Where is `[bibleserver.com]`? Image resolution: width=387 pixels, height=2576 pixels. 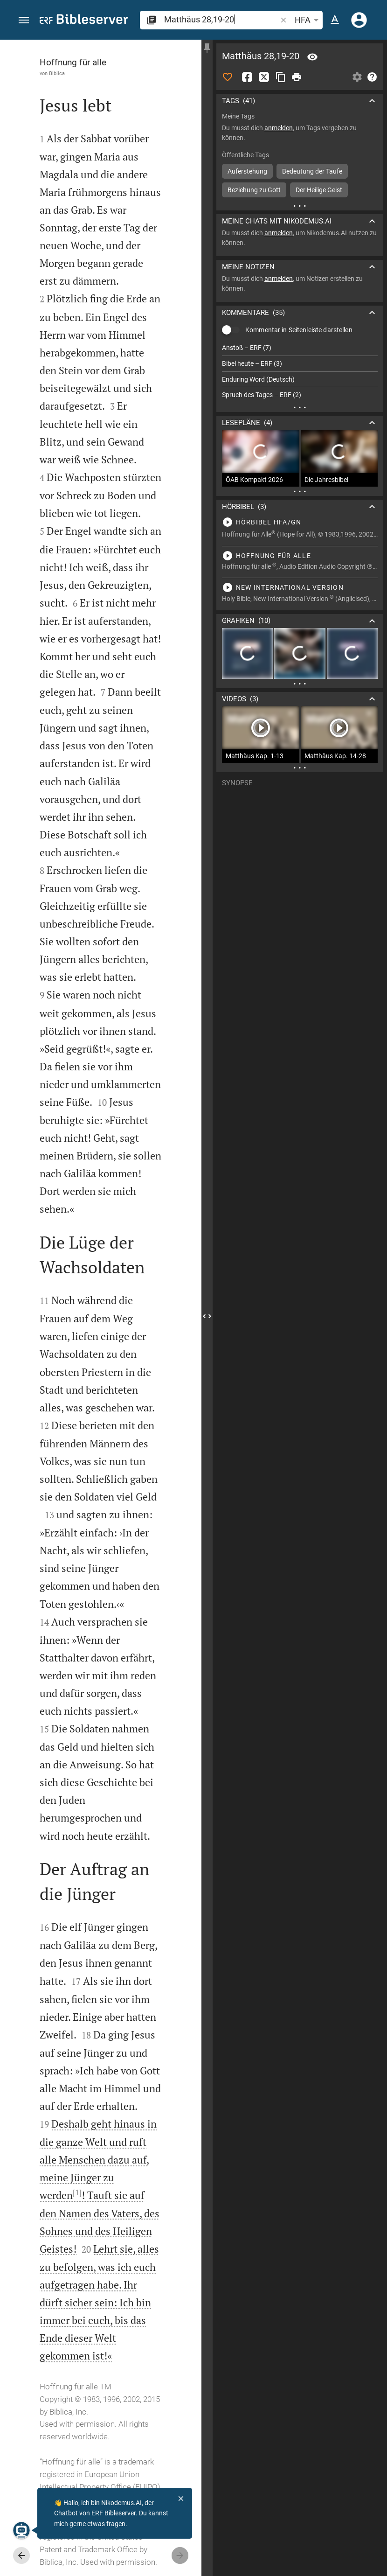
[bibleserver.com] is located at coordinates (84, 21).